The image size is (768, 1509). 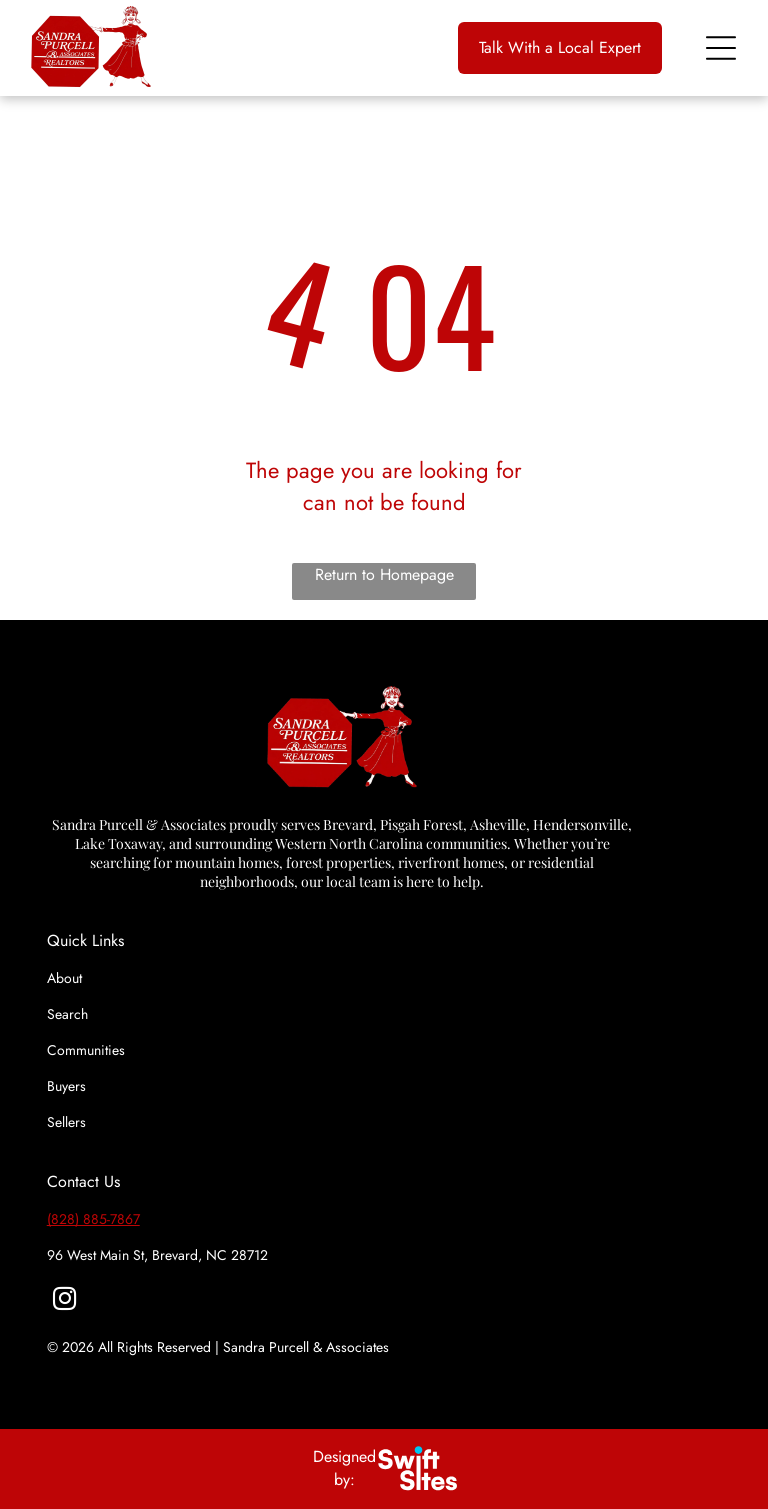 What do you see at coordinates (67, 1014) in the screenshot?
I see `Search` at bounding box center [67, 1014].